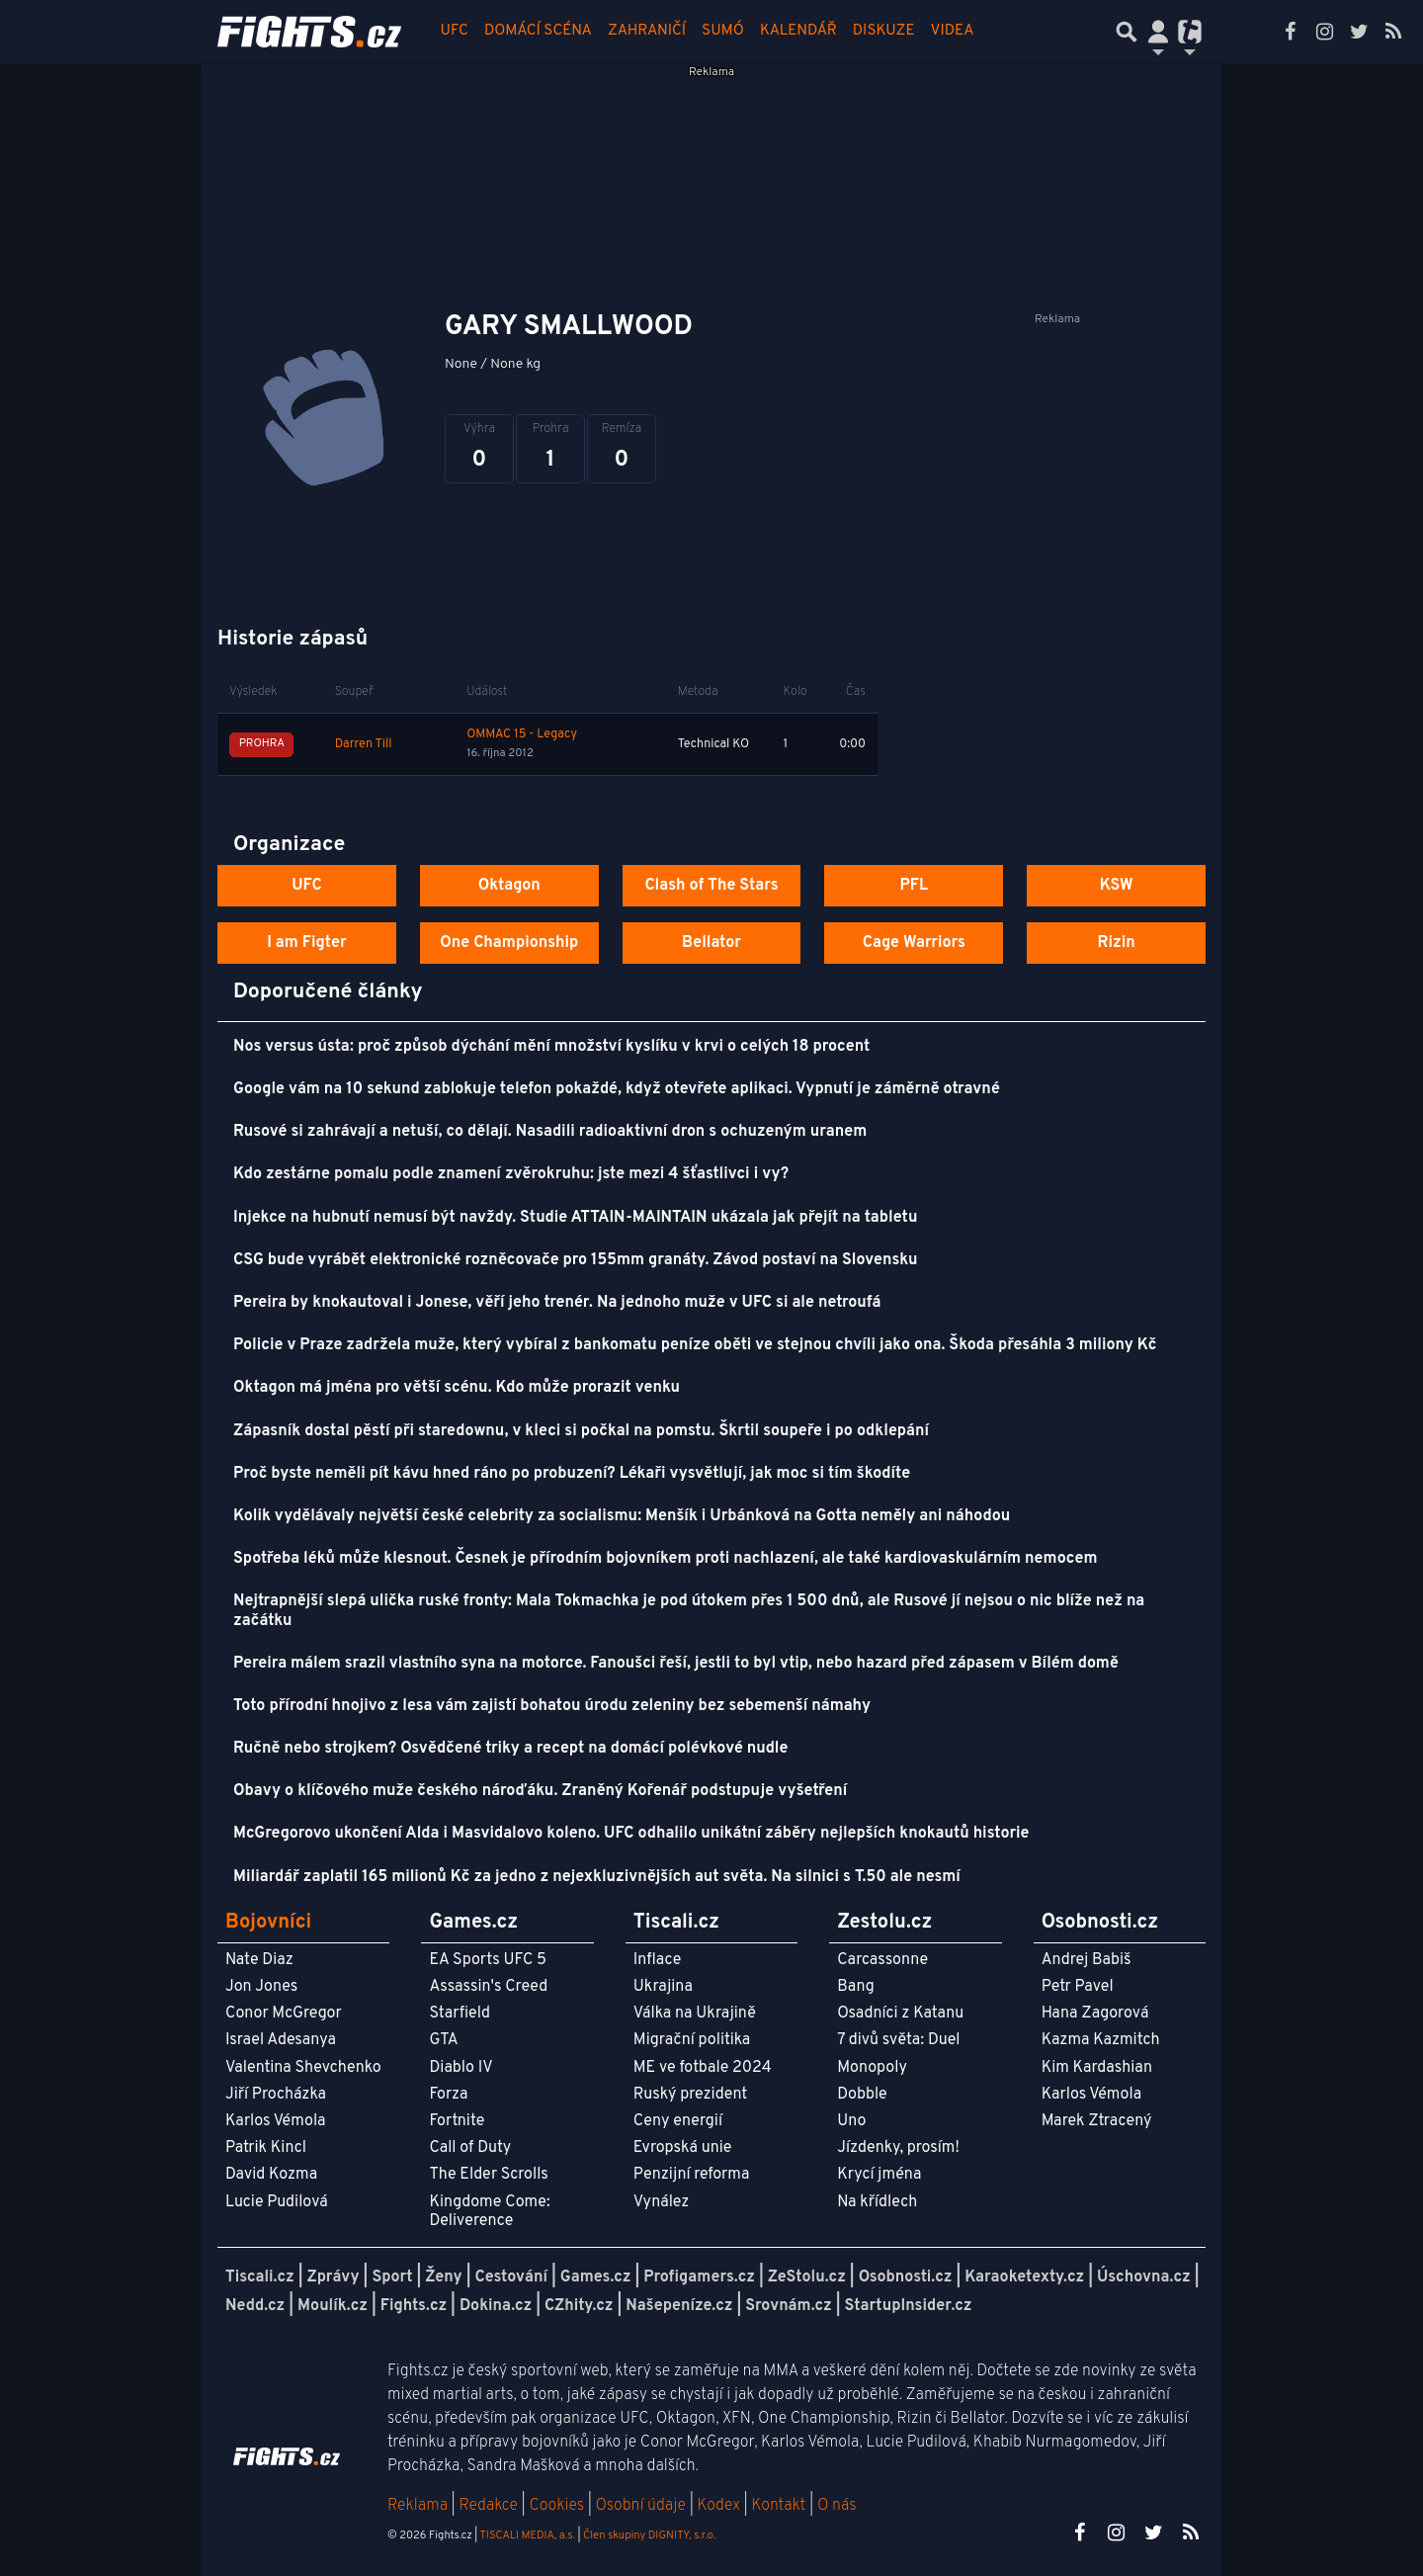  I want to click on Injekce na hubnutí nemusí být navždy. Studie ATTAIN-MAINTAIN ukázala jak přejít na tabletu, so click(575, 1218).